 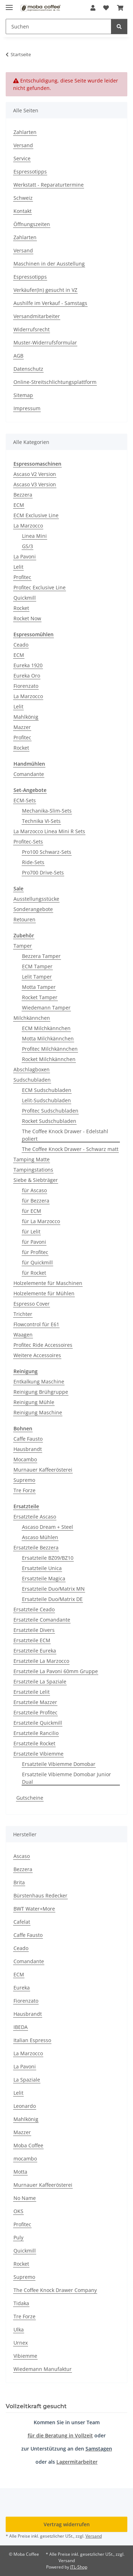 What do you see at coordinates (49, 831) in the screenshot?
I see `La Marzocco Linea Mini R Sets` at bounding box center [49, 831].